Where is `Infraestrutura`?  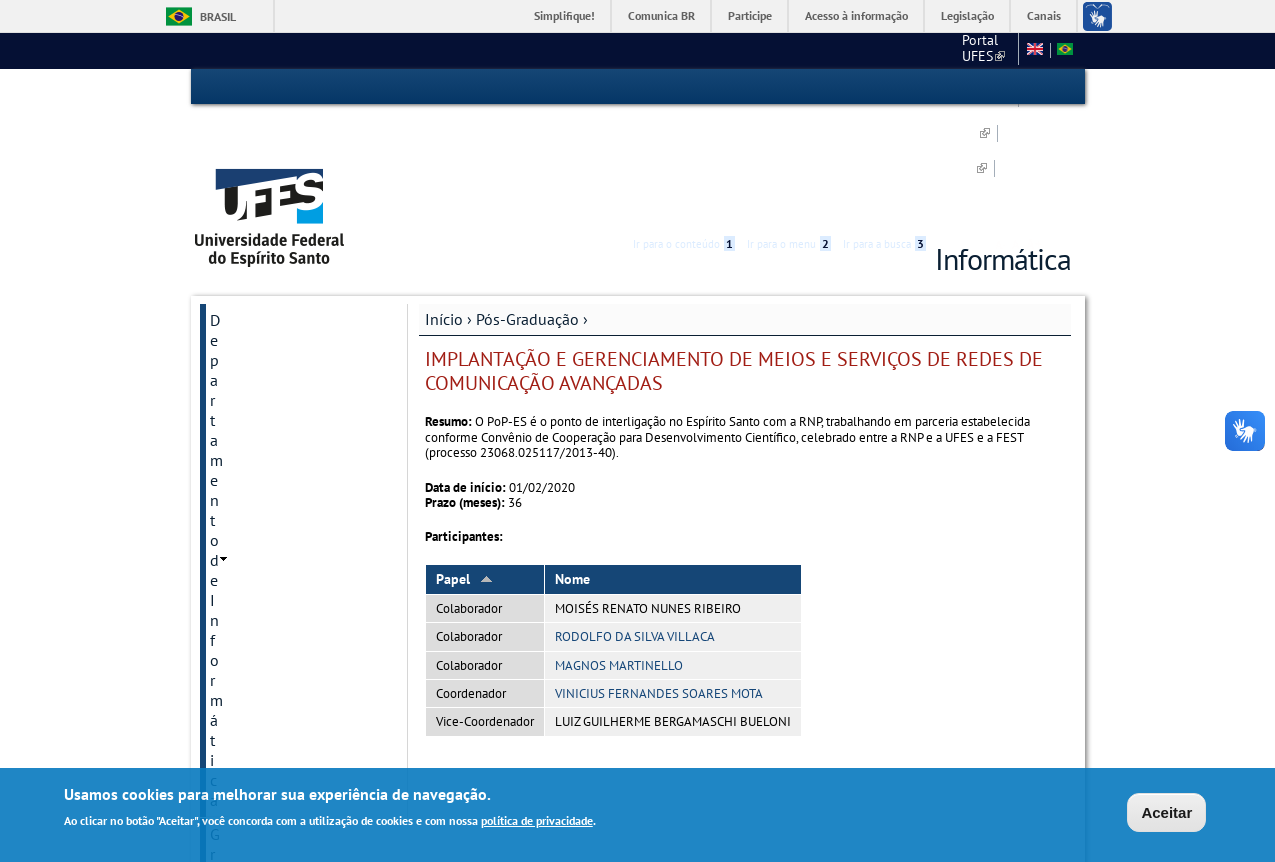 Infraestrutura is located at coordinates (254, 567).